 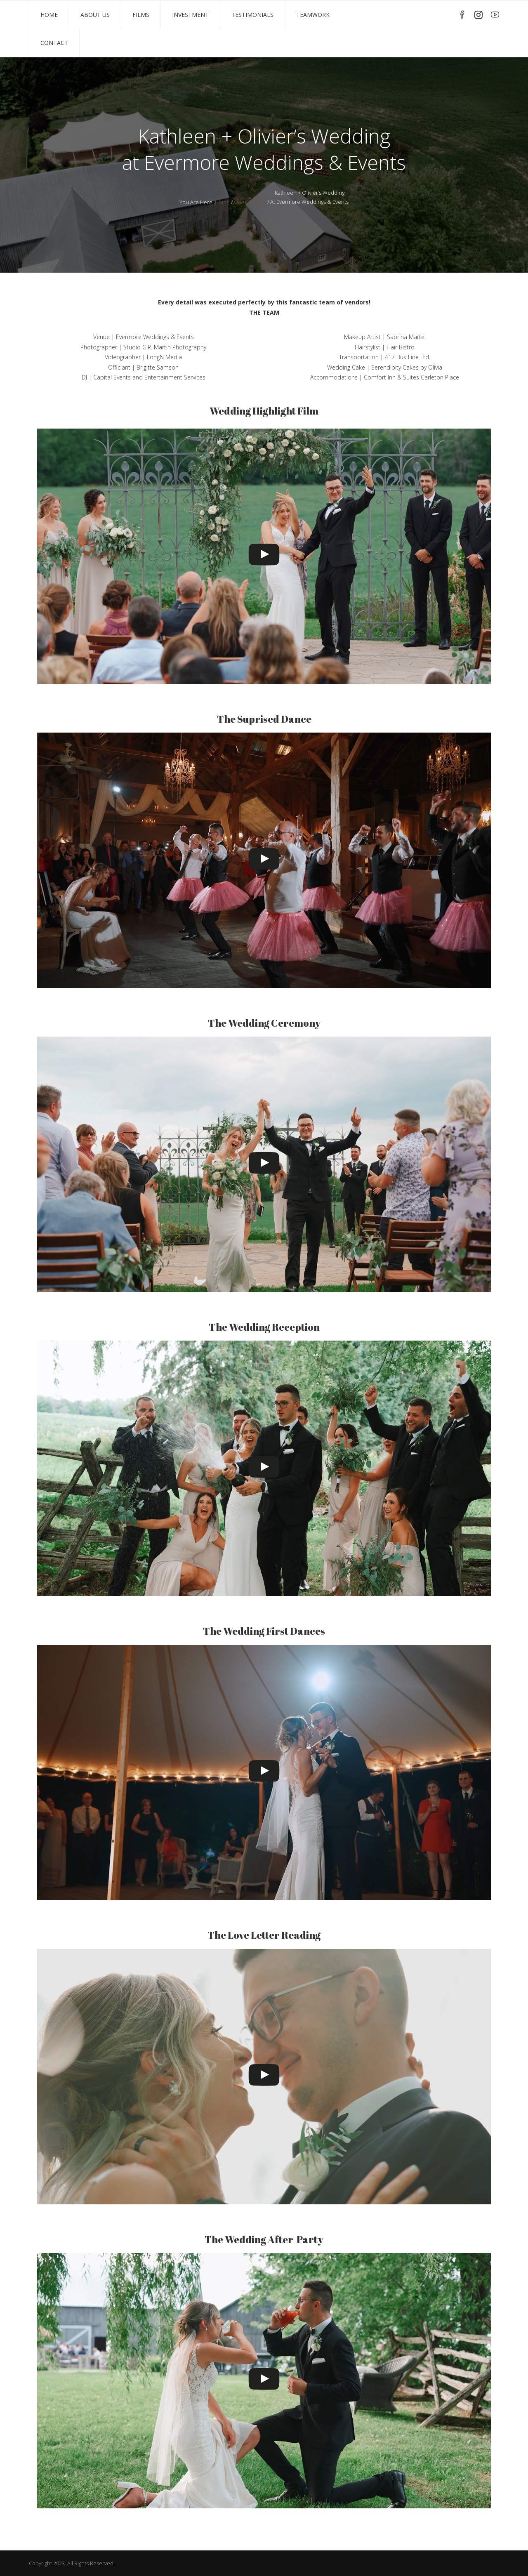 What do you see at coordinates (140, 15) in the screenshot?
I see `Films` at bounding box center [140, 15].